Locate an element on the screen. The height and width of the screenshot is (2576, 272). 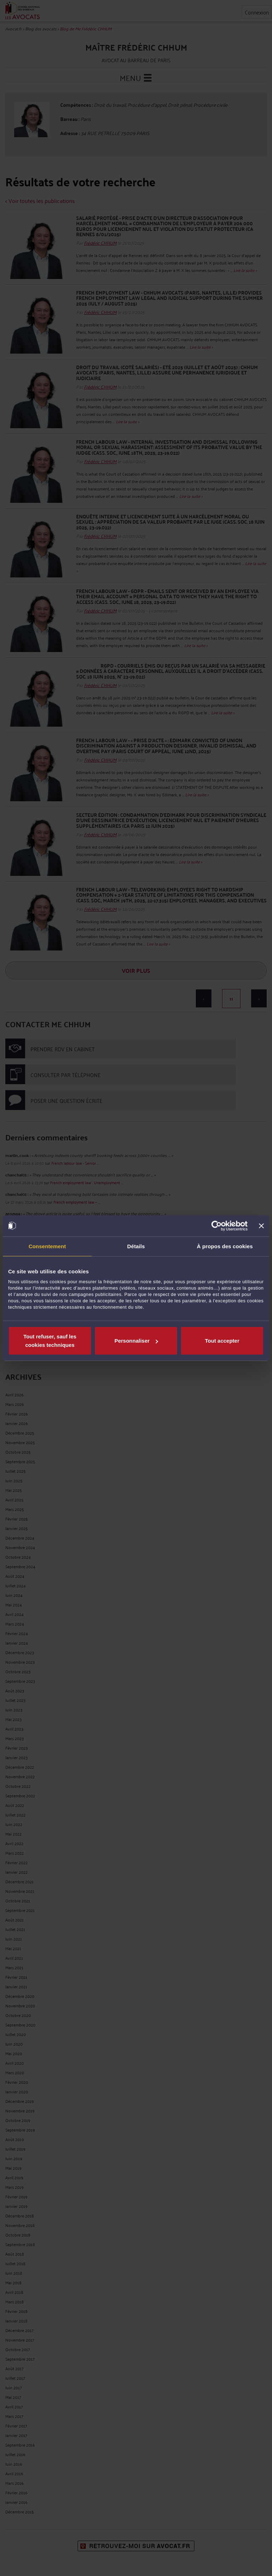
Tout accepter is located at coordinates (222, 1341).